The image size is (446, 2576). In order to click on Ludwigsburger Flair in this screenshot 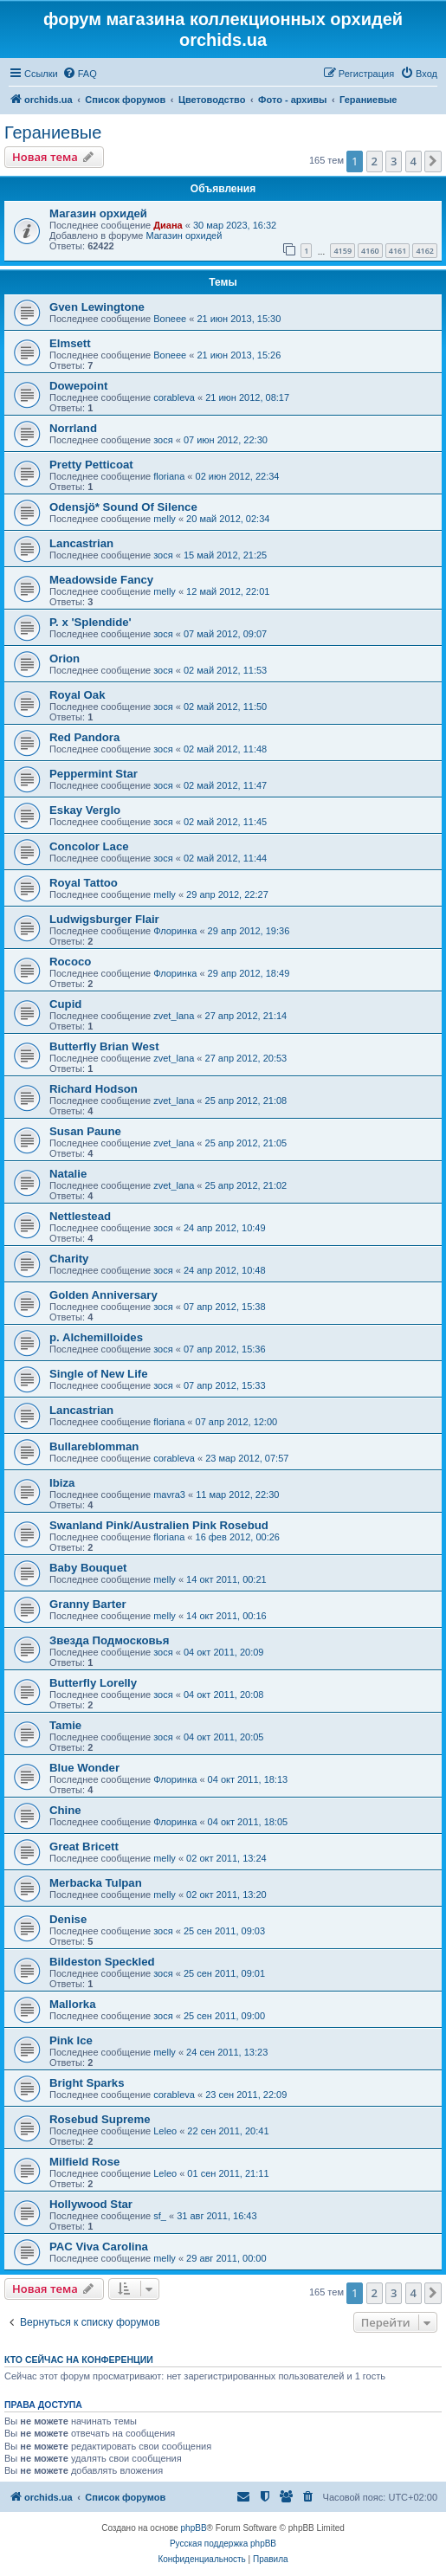, I will do `click(104, 919)`.